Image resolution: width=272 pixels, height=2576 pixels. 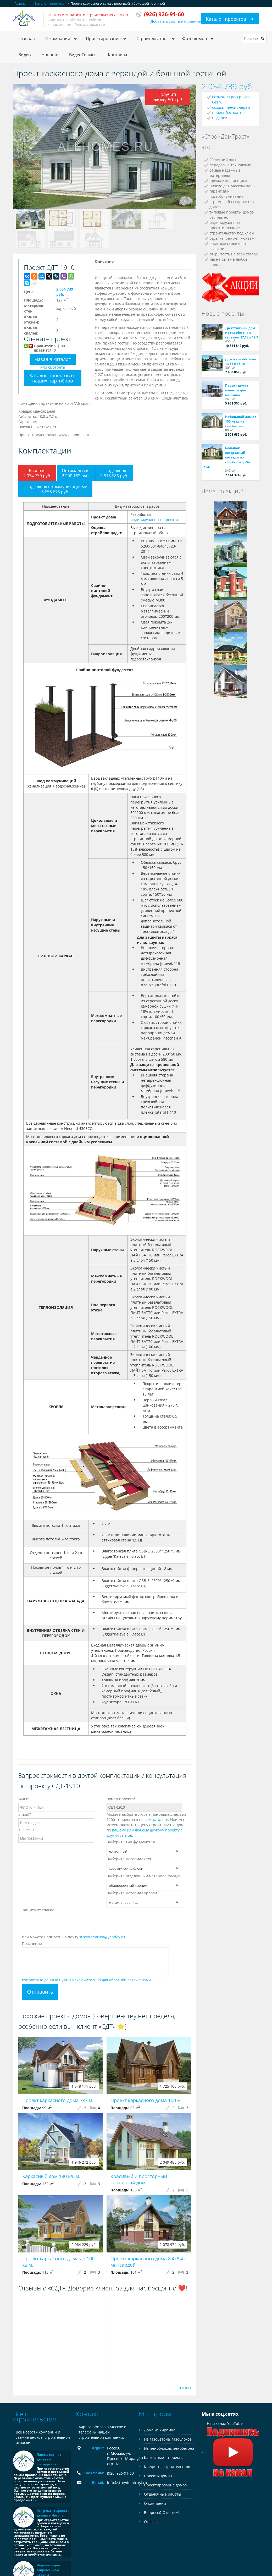 I want to click on stroydomtrust@yandex.ru, so click(x=102, y=1936).